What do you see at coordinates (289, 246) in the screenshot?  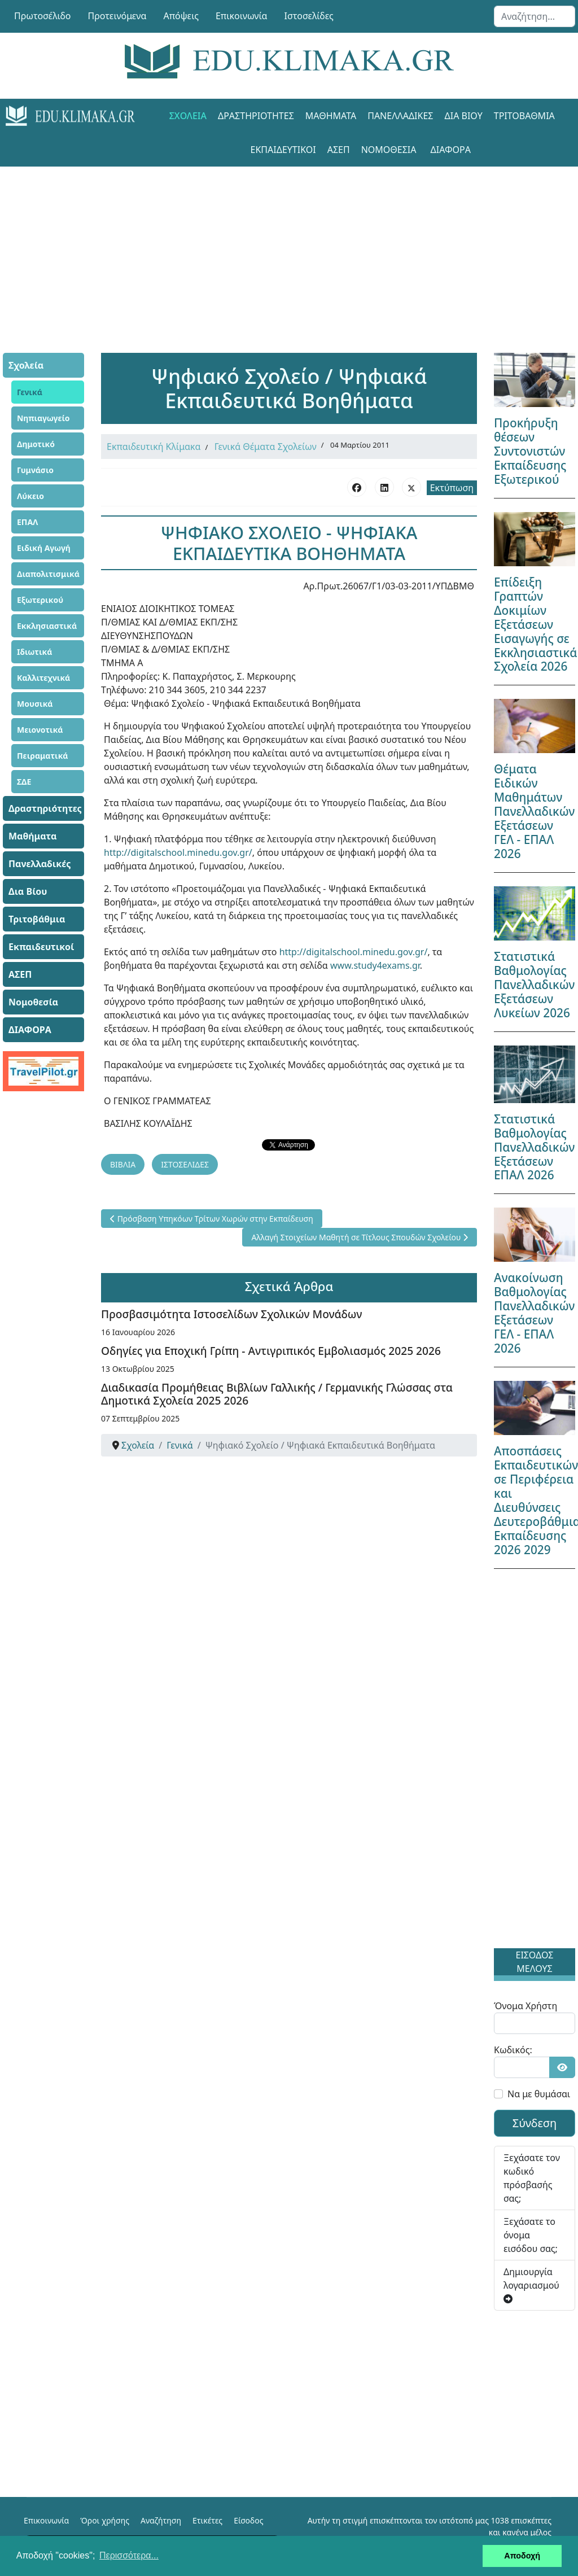 I see `[Advertisement]` at bounding box center [289, 246].